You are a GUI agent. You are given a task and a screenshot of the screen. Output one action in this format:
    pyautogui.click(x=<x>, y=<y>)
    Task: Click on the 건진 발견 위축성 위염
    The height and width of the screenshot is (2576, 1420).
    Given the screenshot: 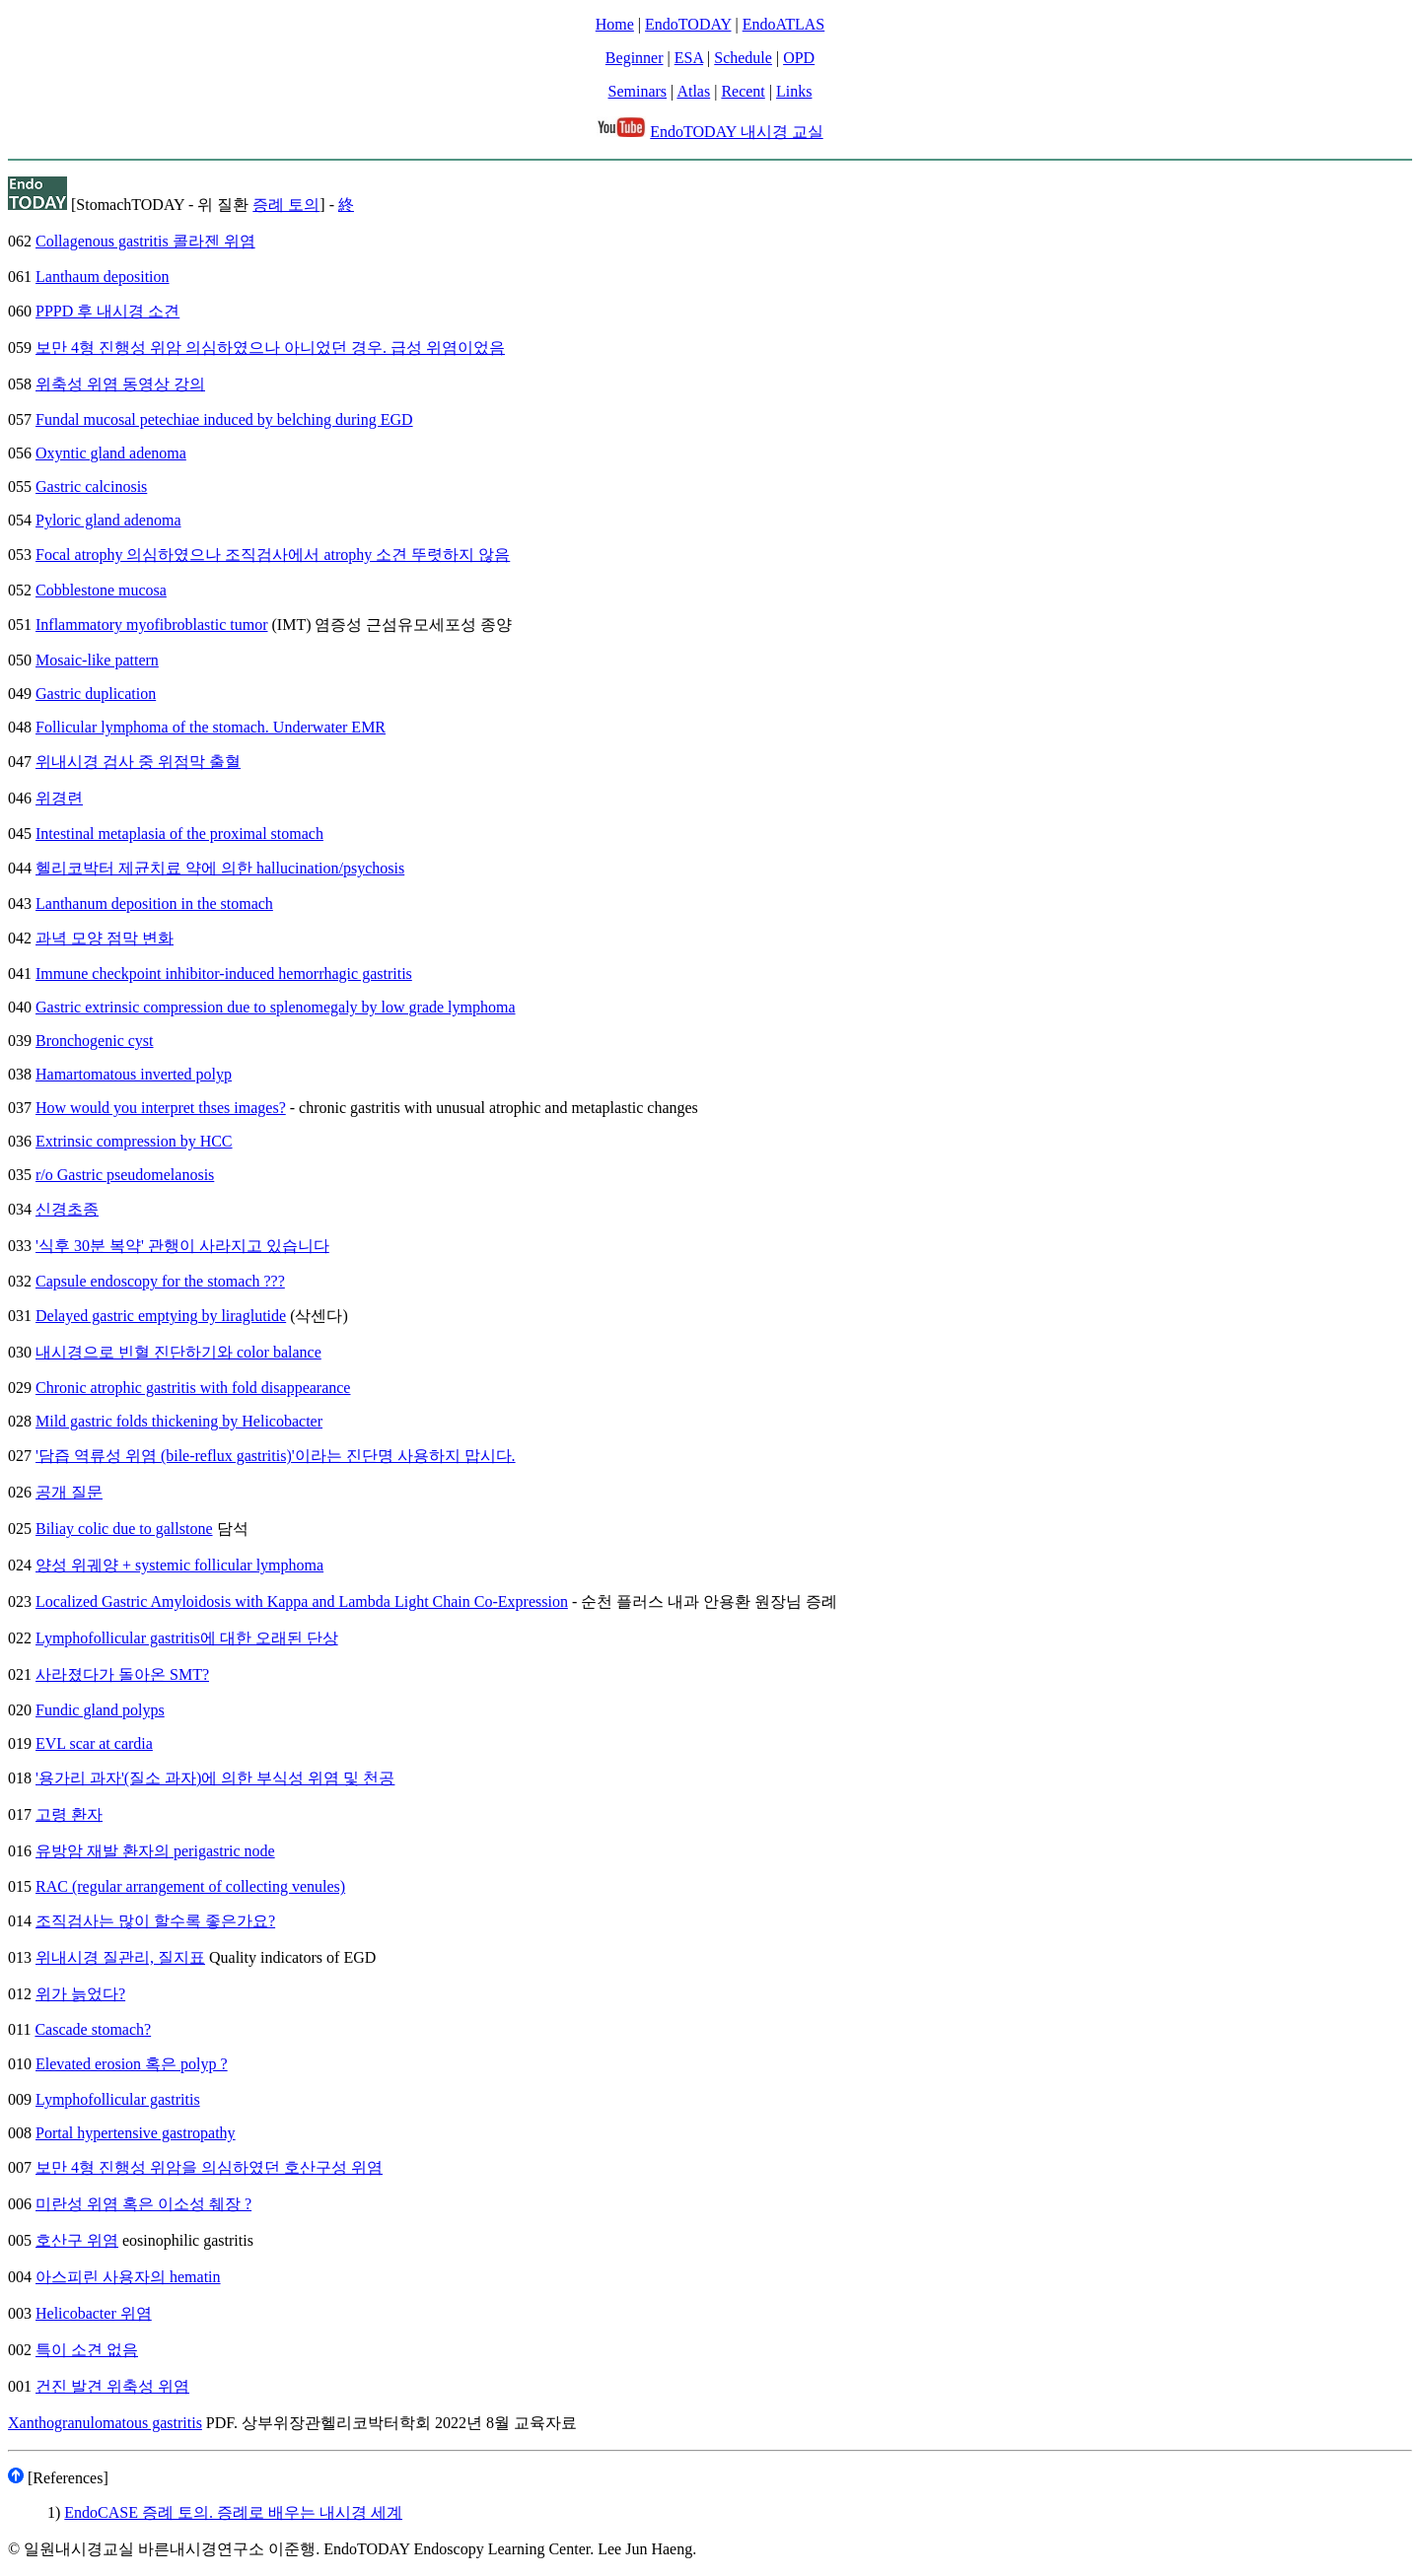 What is the action you would take?
    pyautogui.click(x=112, y=2386)
    